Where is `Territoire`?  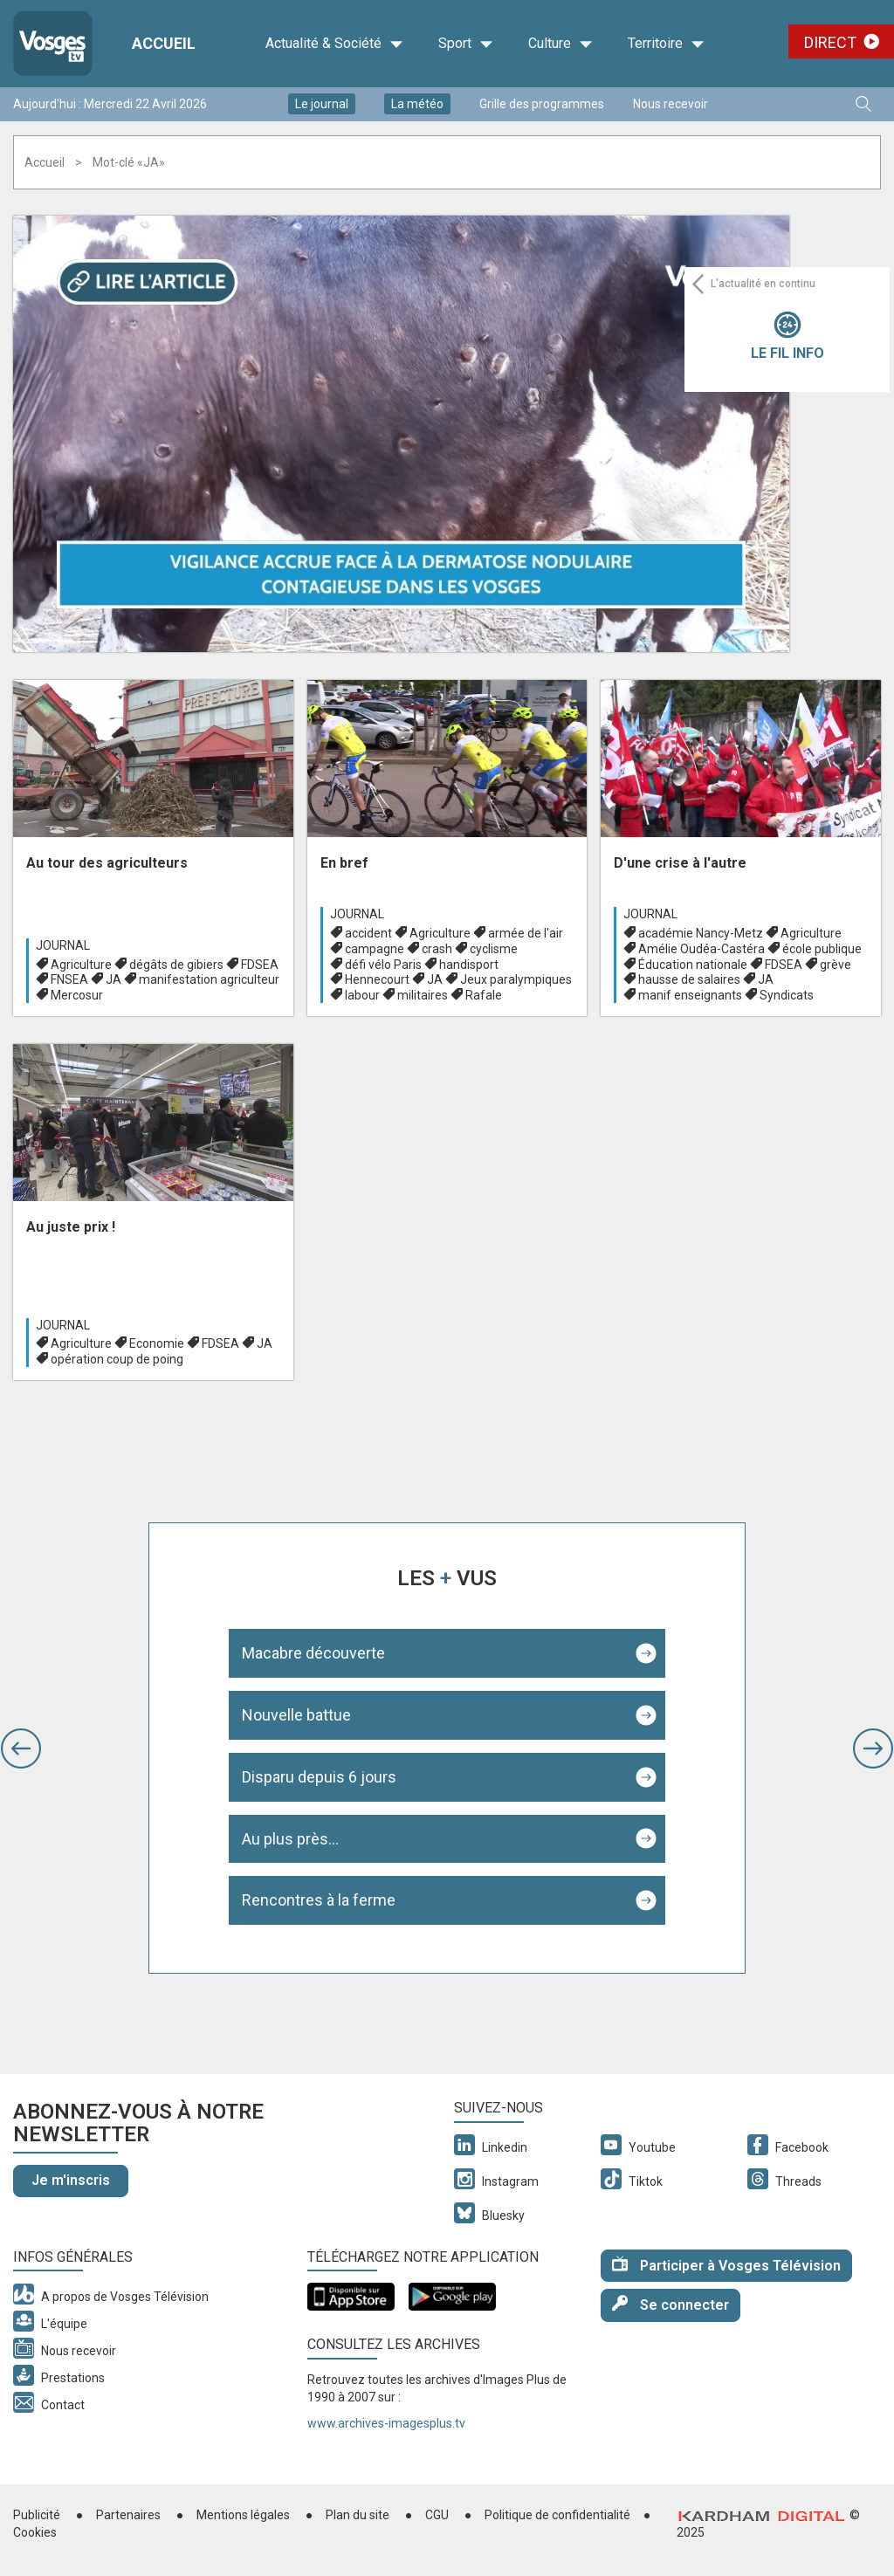
Territoire is located at coordinates (666, 44).